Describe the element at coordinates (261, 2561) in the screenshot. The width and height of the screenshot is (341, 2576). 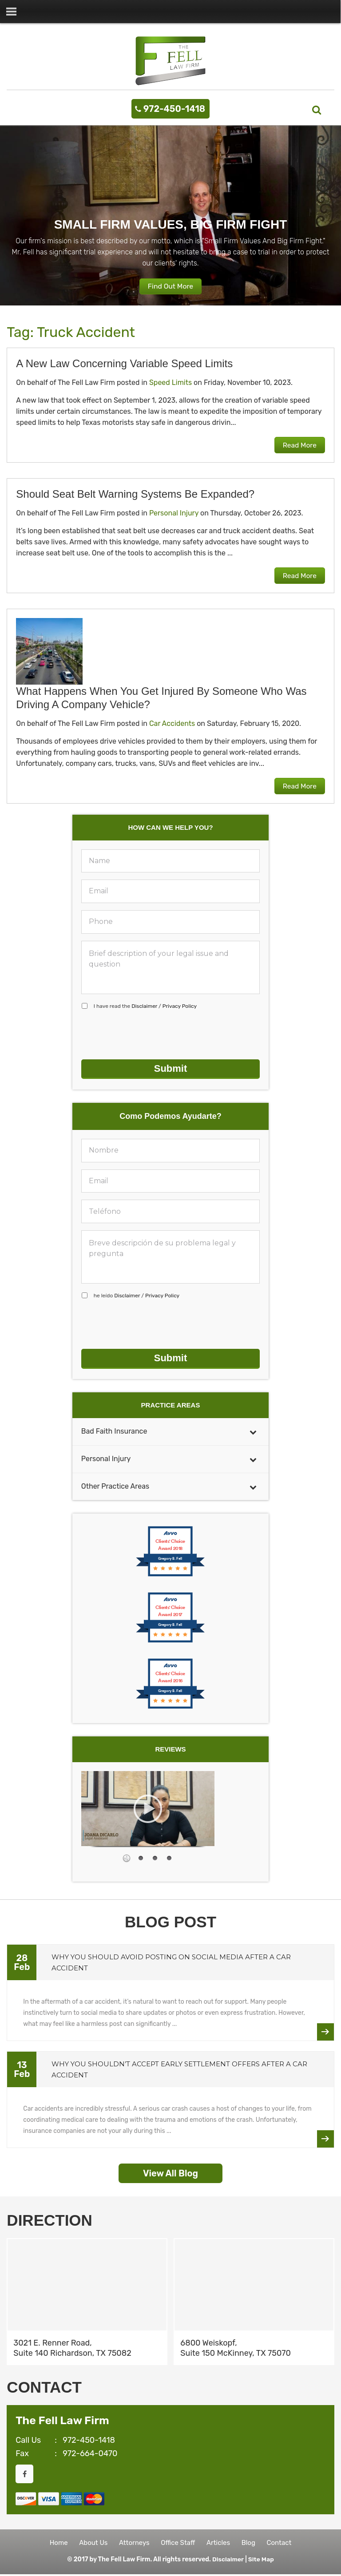
I see `Site Map` at that location.